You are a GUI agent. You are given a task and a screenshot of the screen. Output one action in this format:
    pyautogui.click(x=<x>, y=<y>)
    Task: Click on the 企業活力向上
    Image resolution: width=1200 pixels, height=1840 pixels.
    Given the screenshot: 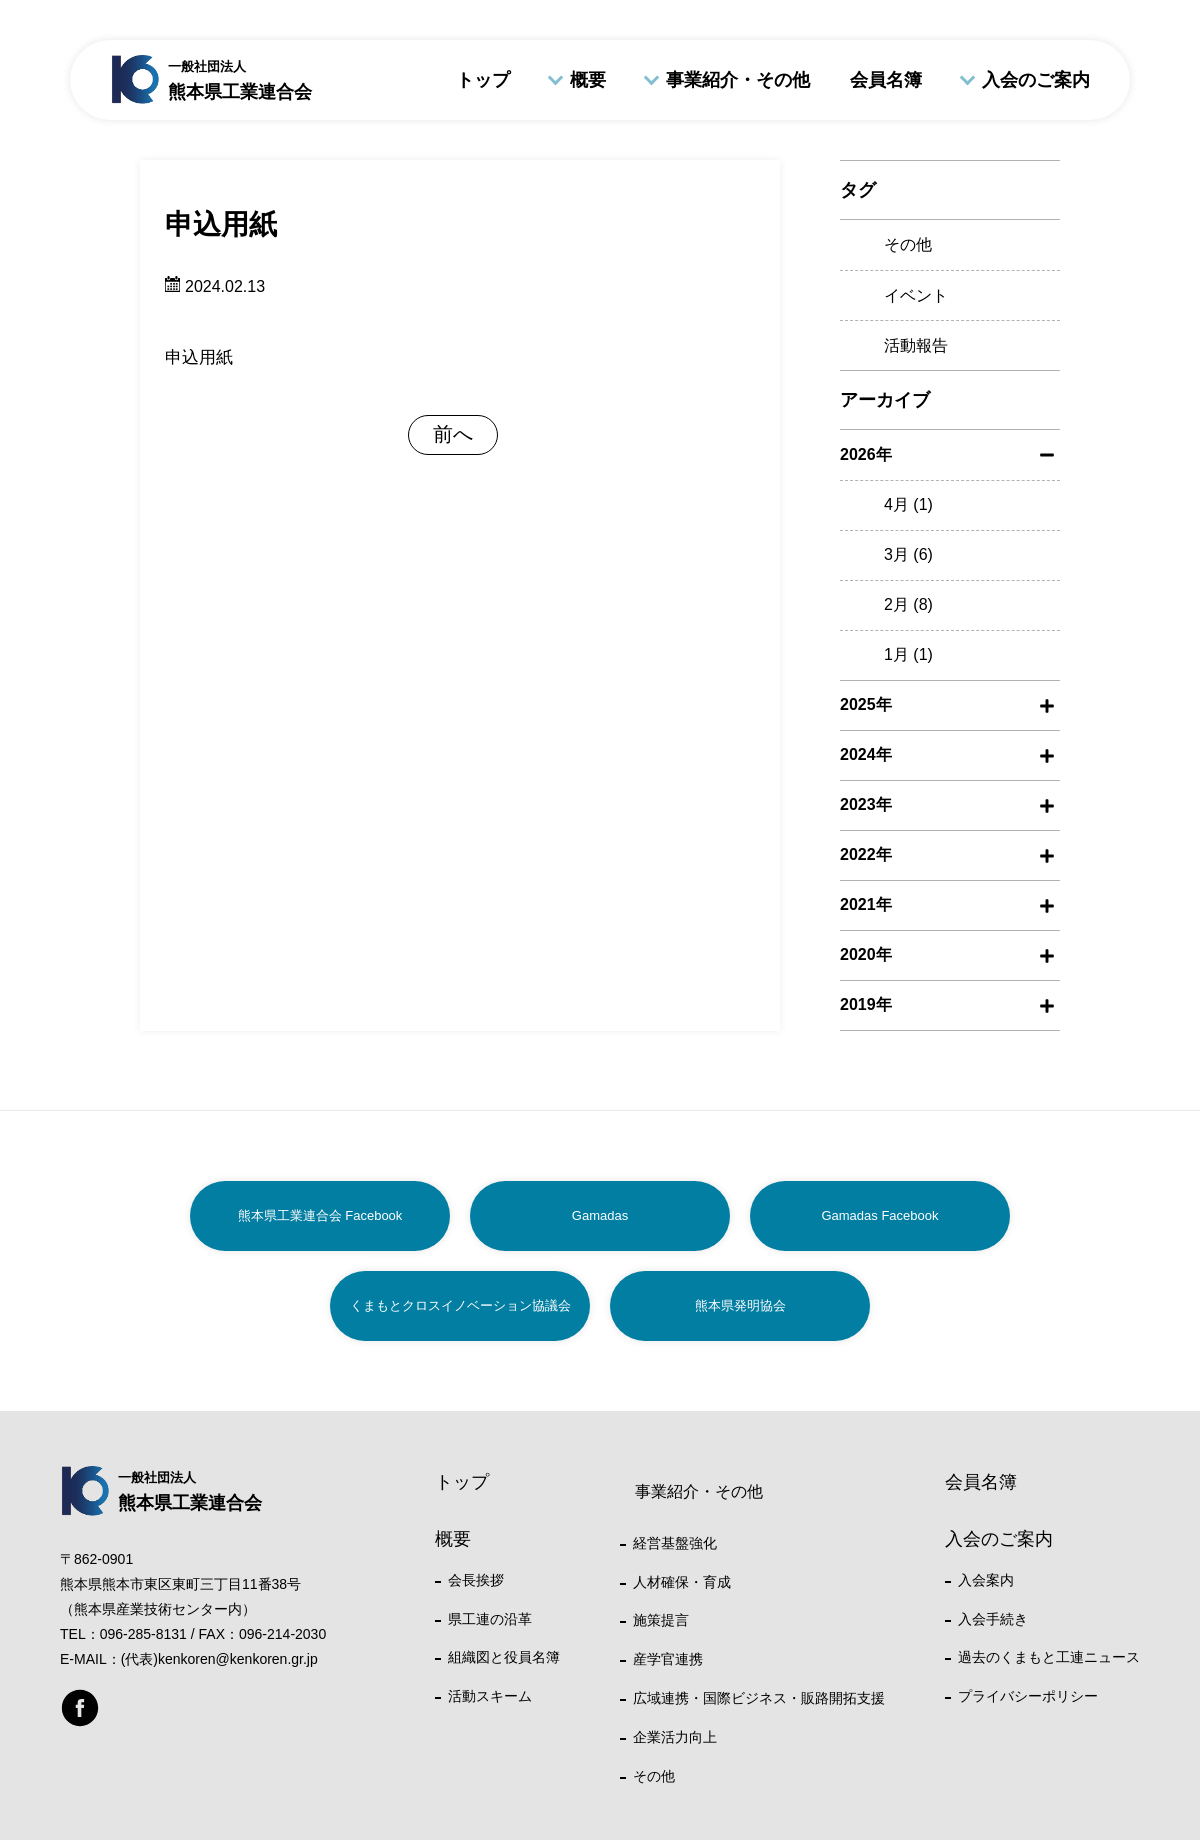 What is the action you would take?
    pyautogui.click(x=675, y=1737)
    